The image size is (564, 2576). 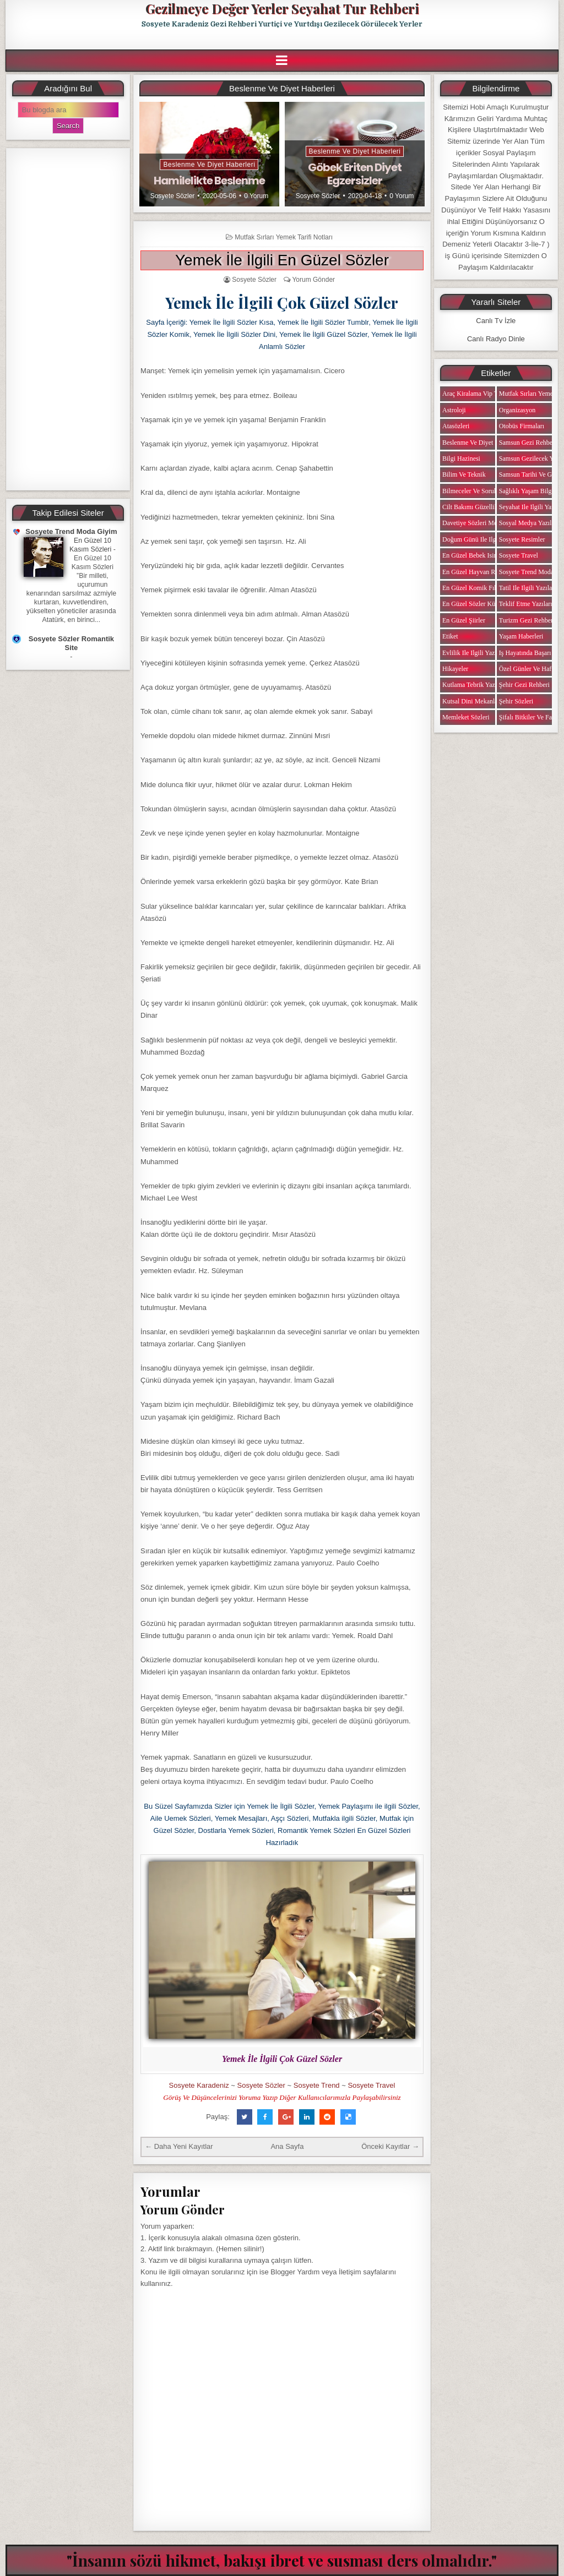 I want to click on Samsun Gezi Rehberi, so click(x=528, y=442).